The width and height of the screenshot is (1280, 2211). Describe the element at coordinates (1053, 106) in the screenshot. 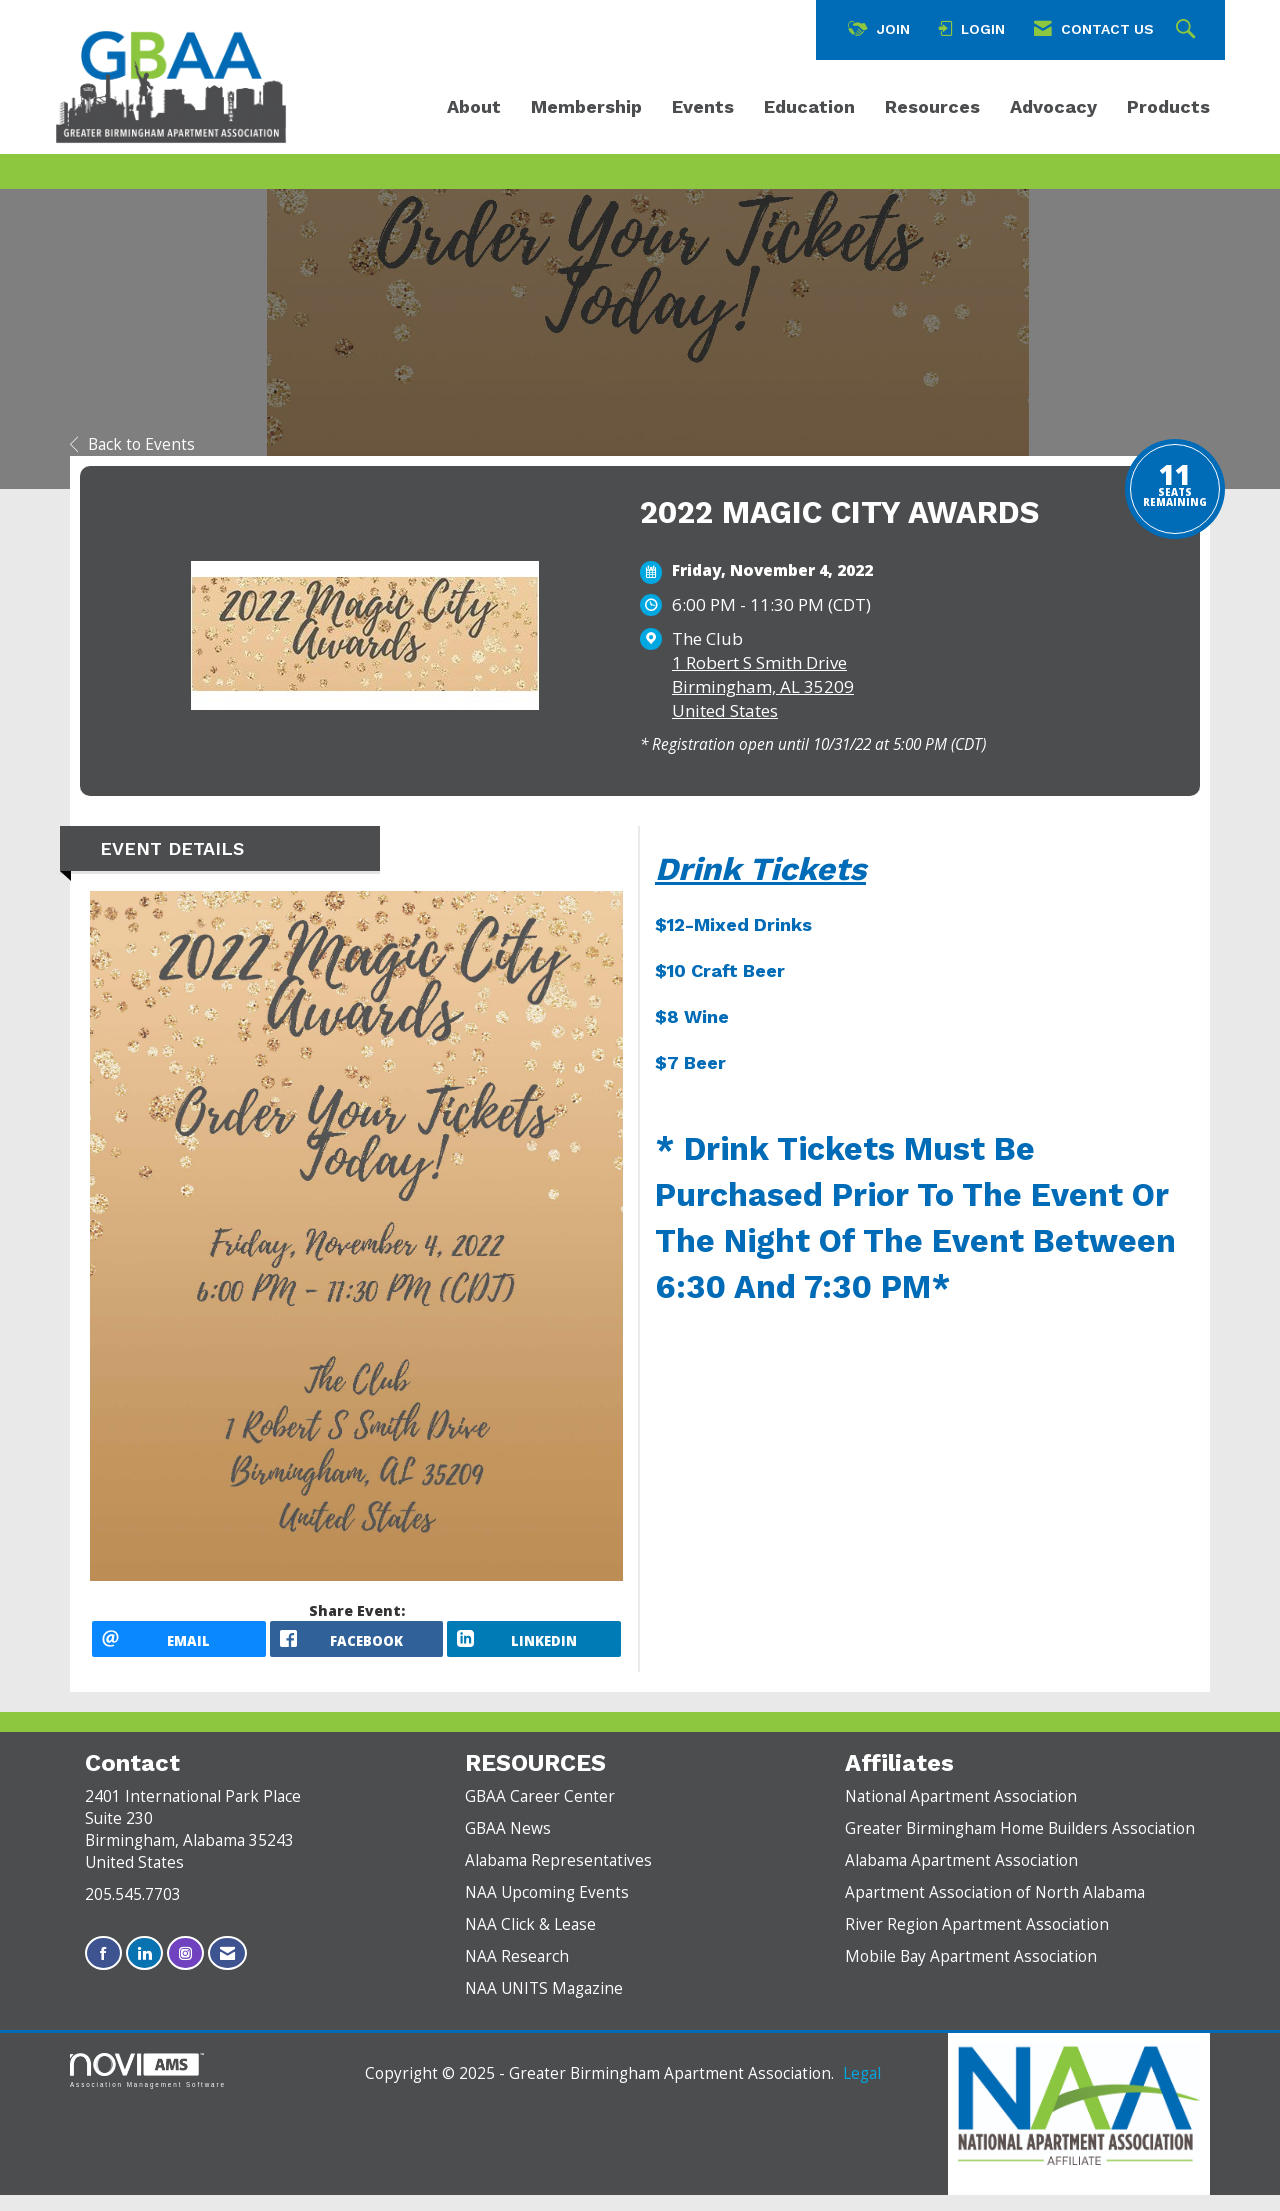

I see `Advocacy` at that location.